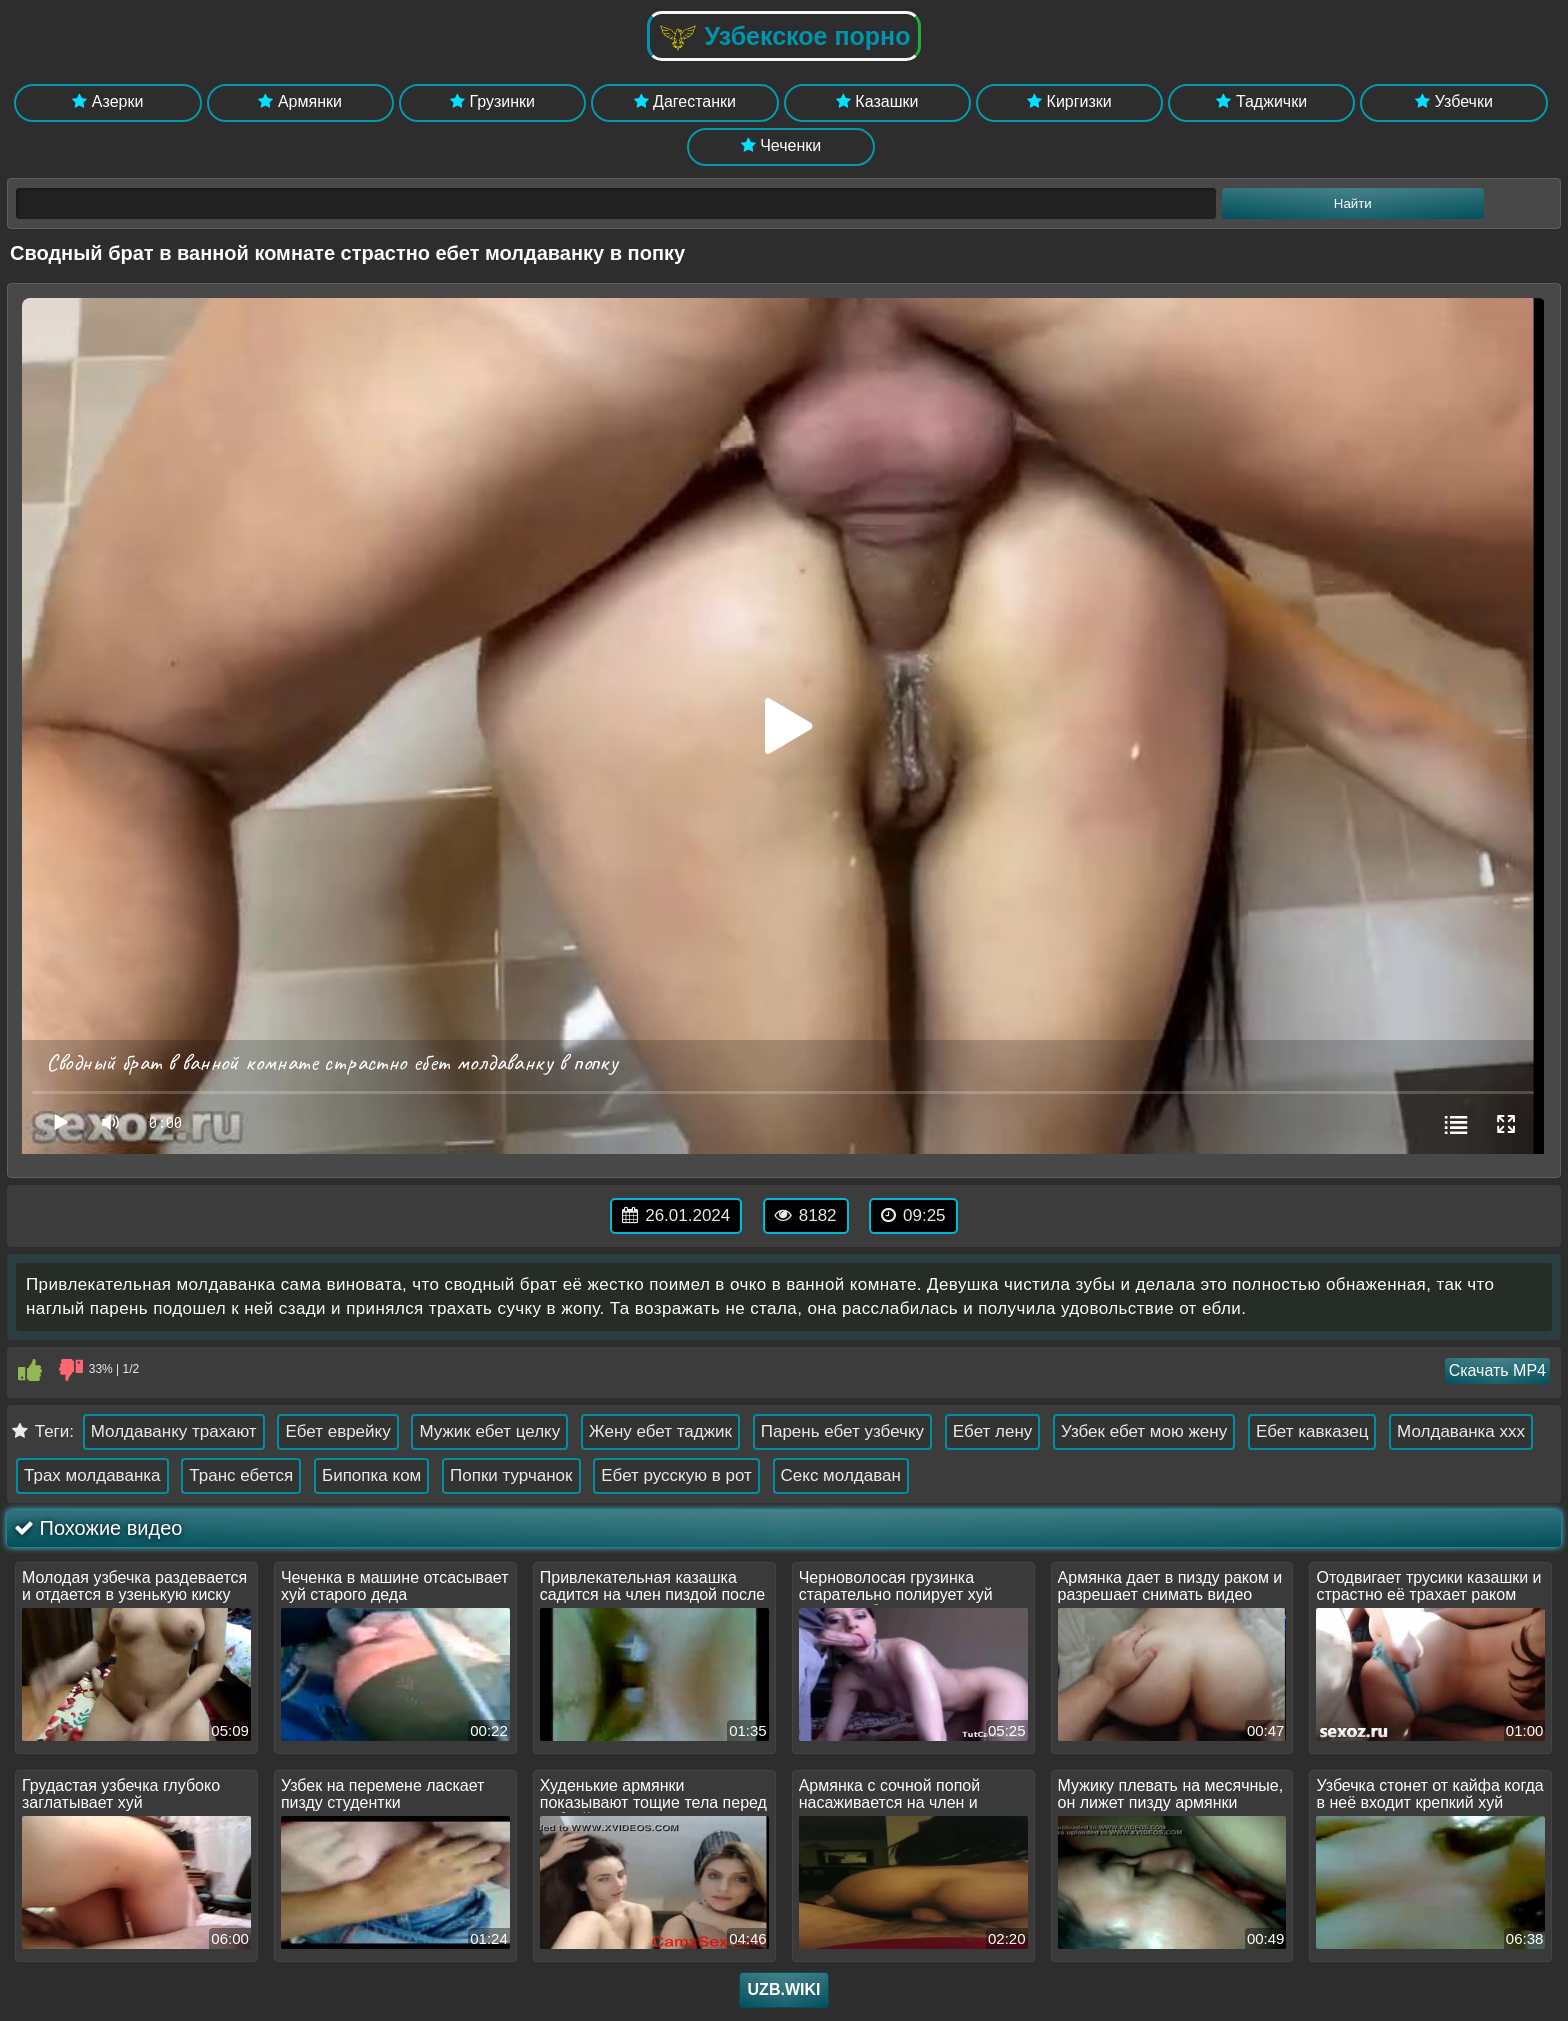  Describe the element at coordinates (371, 1475) in the screenshot. I see `Бипопка ком` at that location.